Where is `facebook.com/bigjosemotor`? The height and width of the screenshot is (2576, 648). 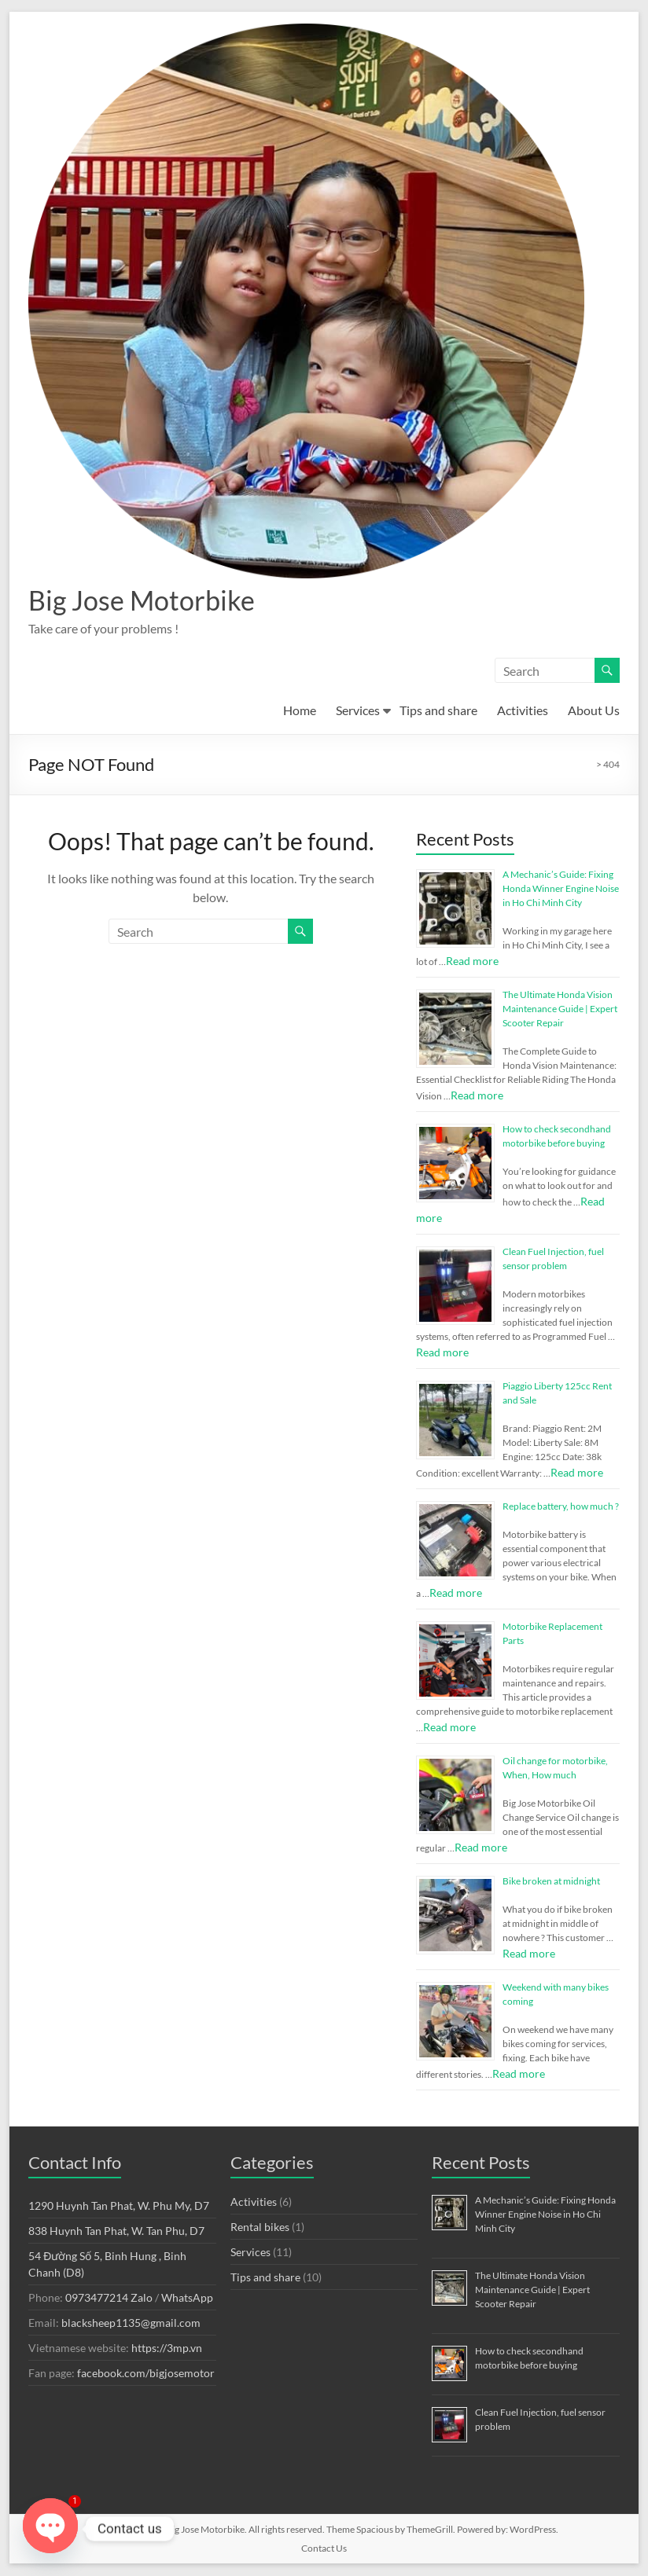
facebook.com/bigjosemotor is located at coordinates (146, 2373).